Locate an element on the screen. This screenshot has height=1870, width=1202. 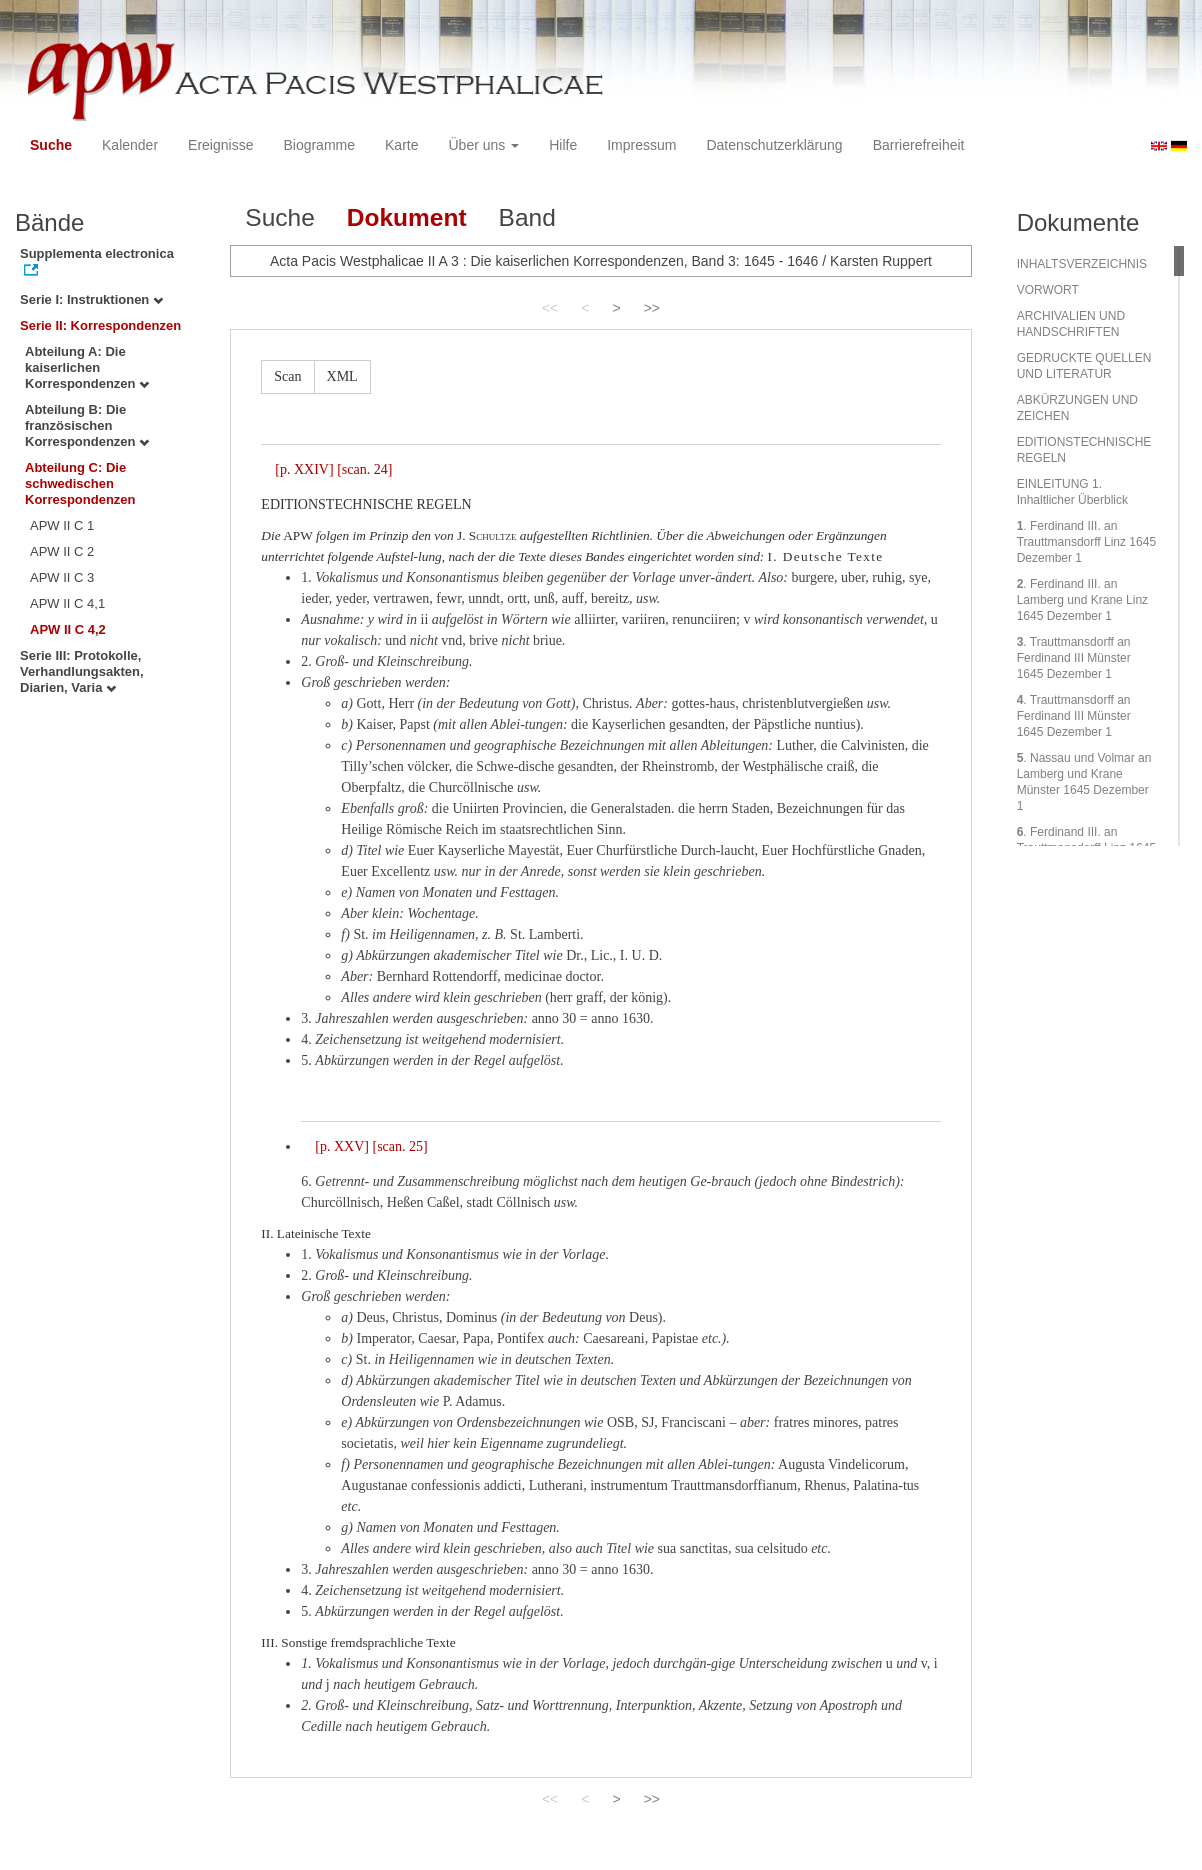
[scan. 25] is located at coordinates (399, 1146).